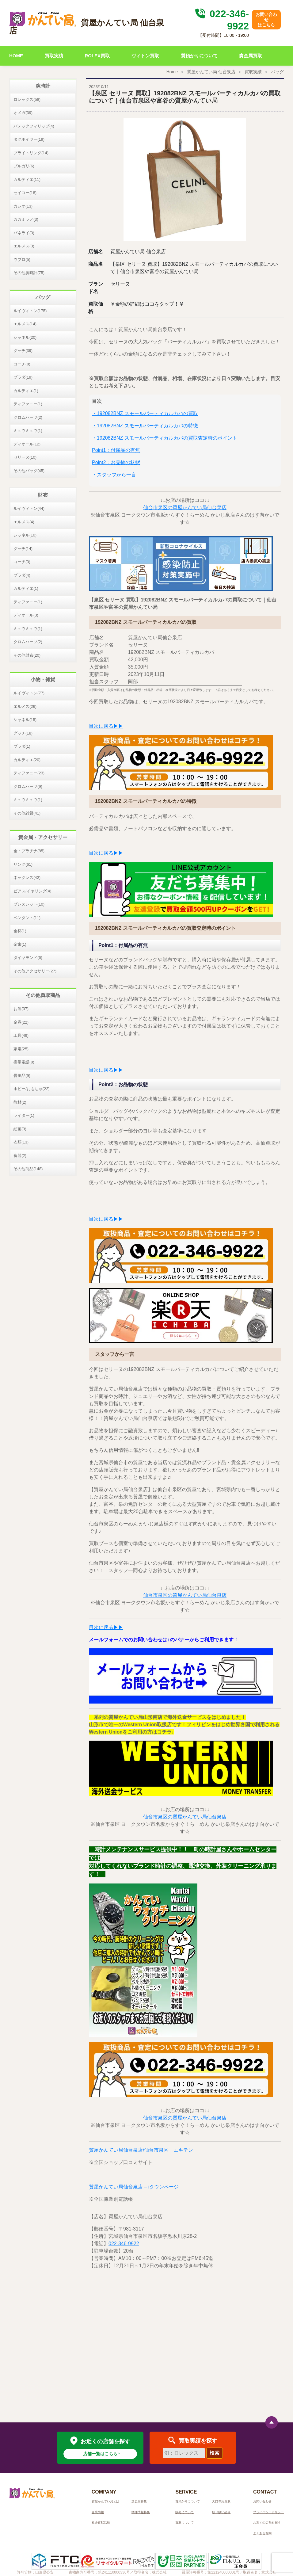 The width and height of the screenshot is (293, 2576). I want to click on よくある質問, so click(262, 2533).